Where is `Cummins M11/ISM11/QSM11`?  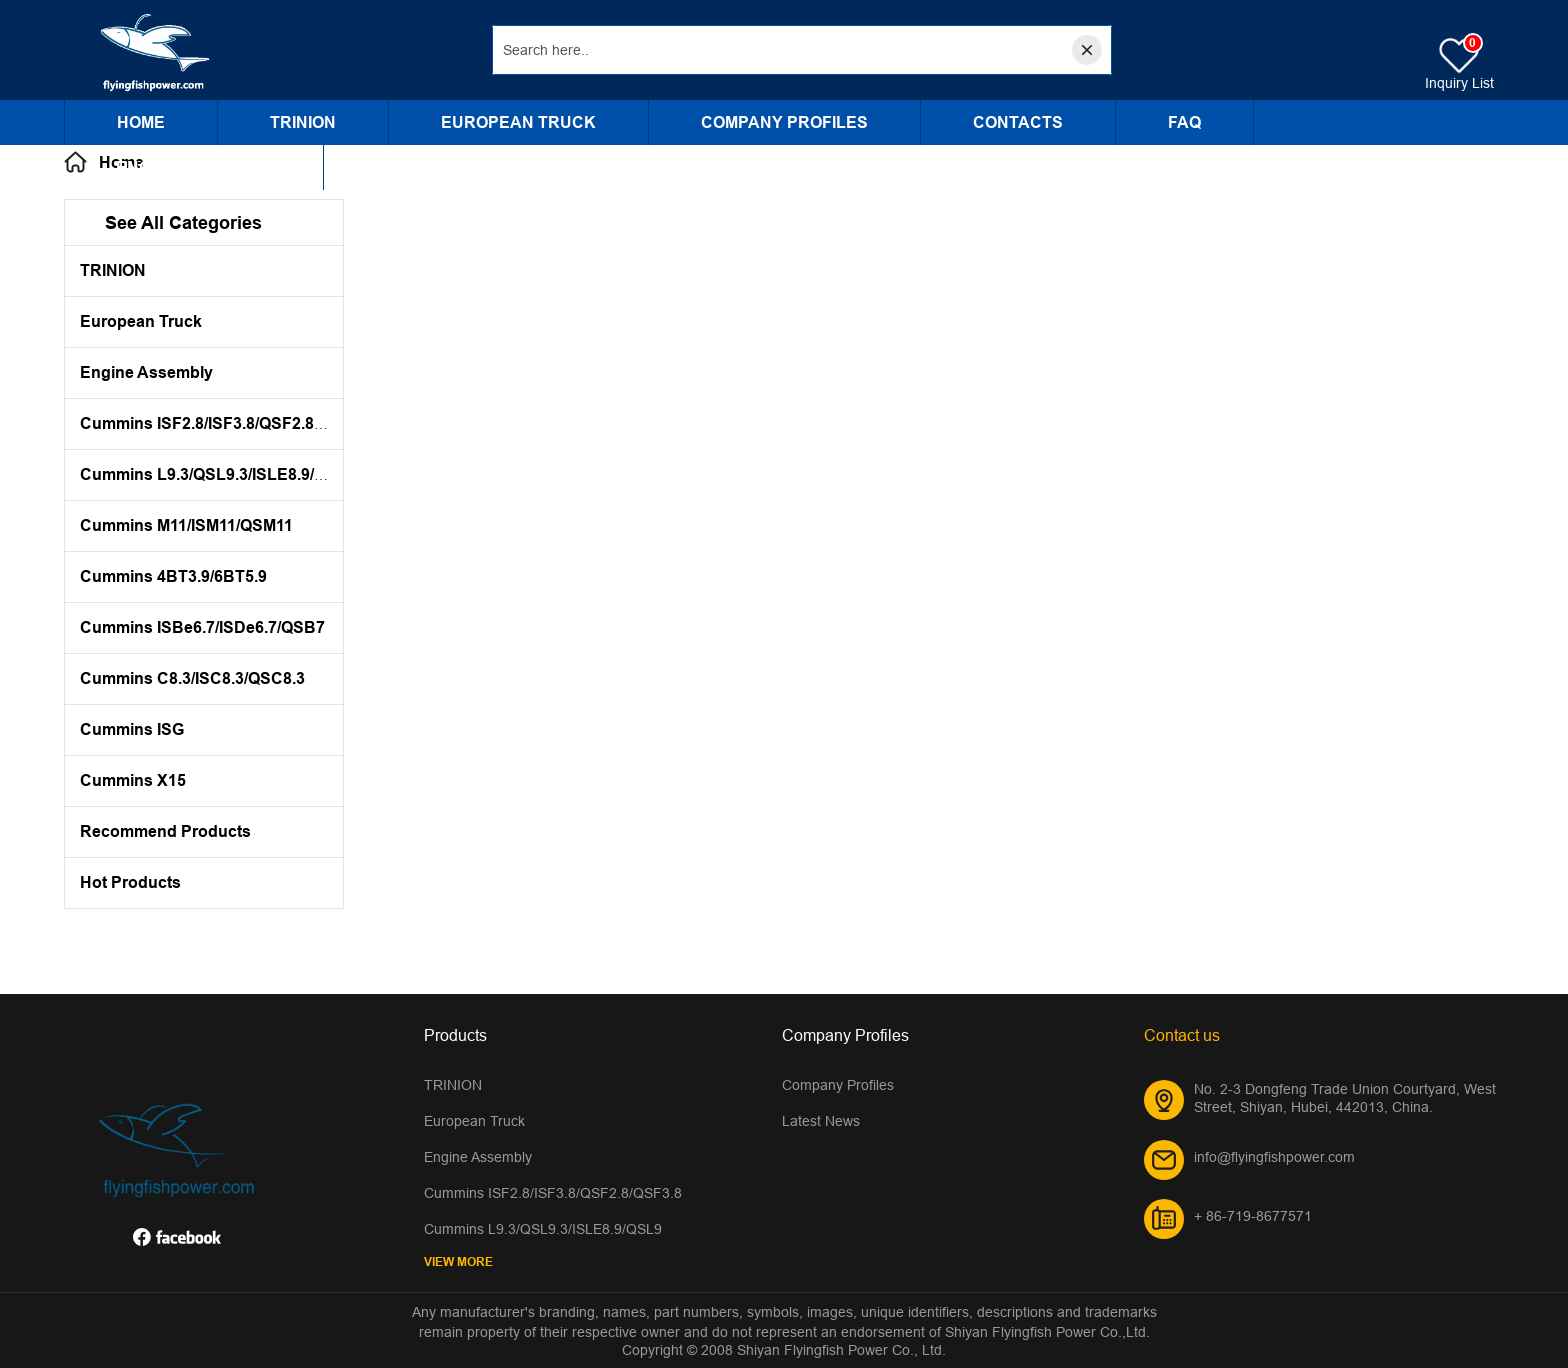 Cummins M11/ISM11/QSM11 is located at coordinates (186, 525).